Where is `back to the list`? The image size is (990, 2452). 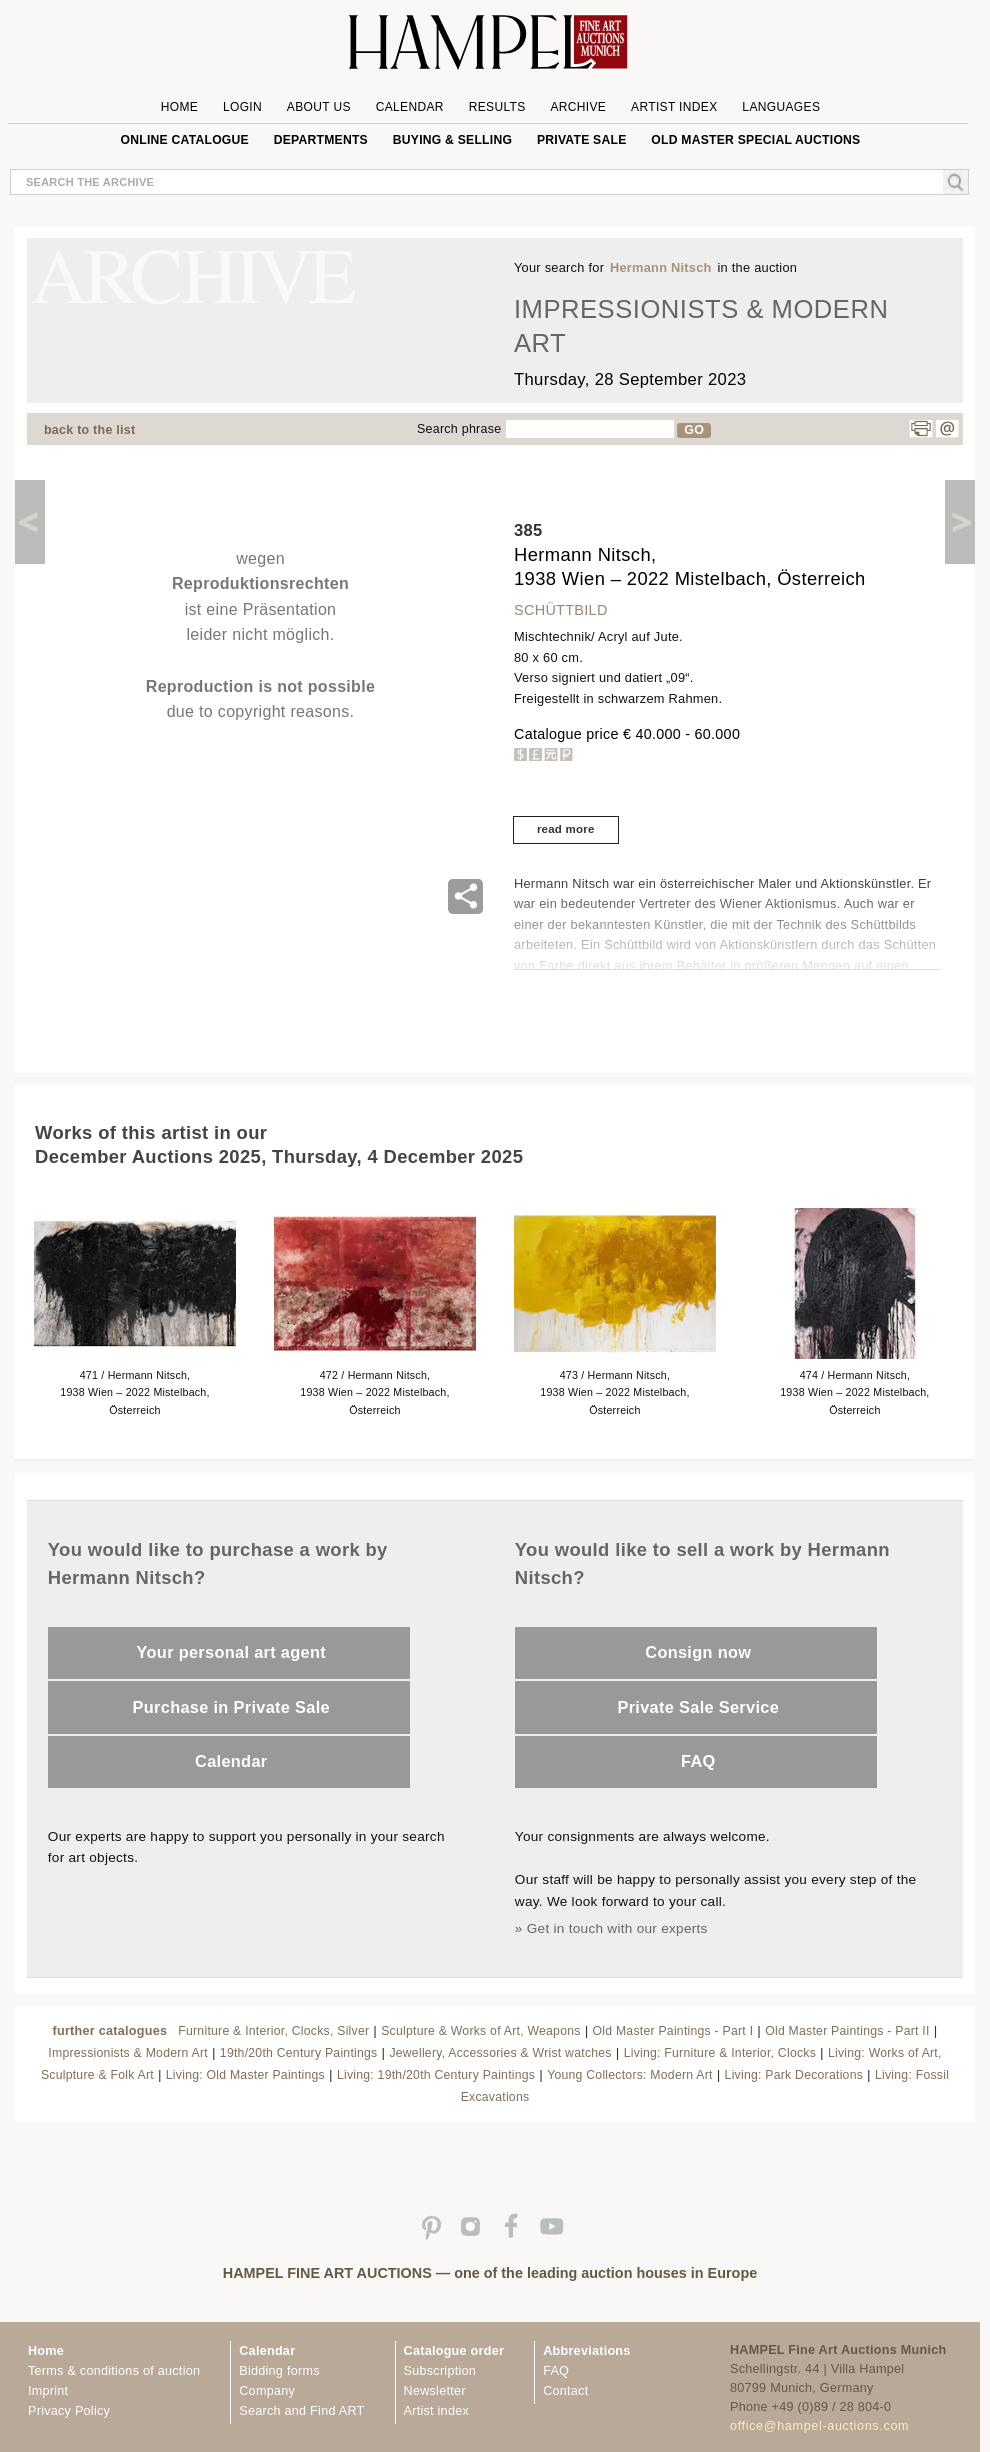 back to the list is located at coordinates (89, 430).